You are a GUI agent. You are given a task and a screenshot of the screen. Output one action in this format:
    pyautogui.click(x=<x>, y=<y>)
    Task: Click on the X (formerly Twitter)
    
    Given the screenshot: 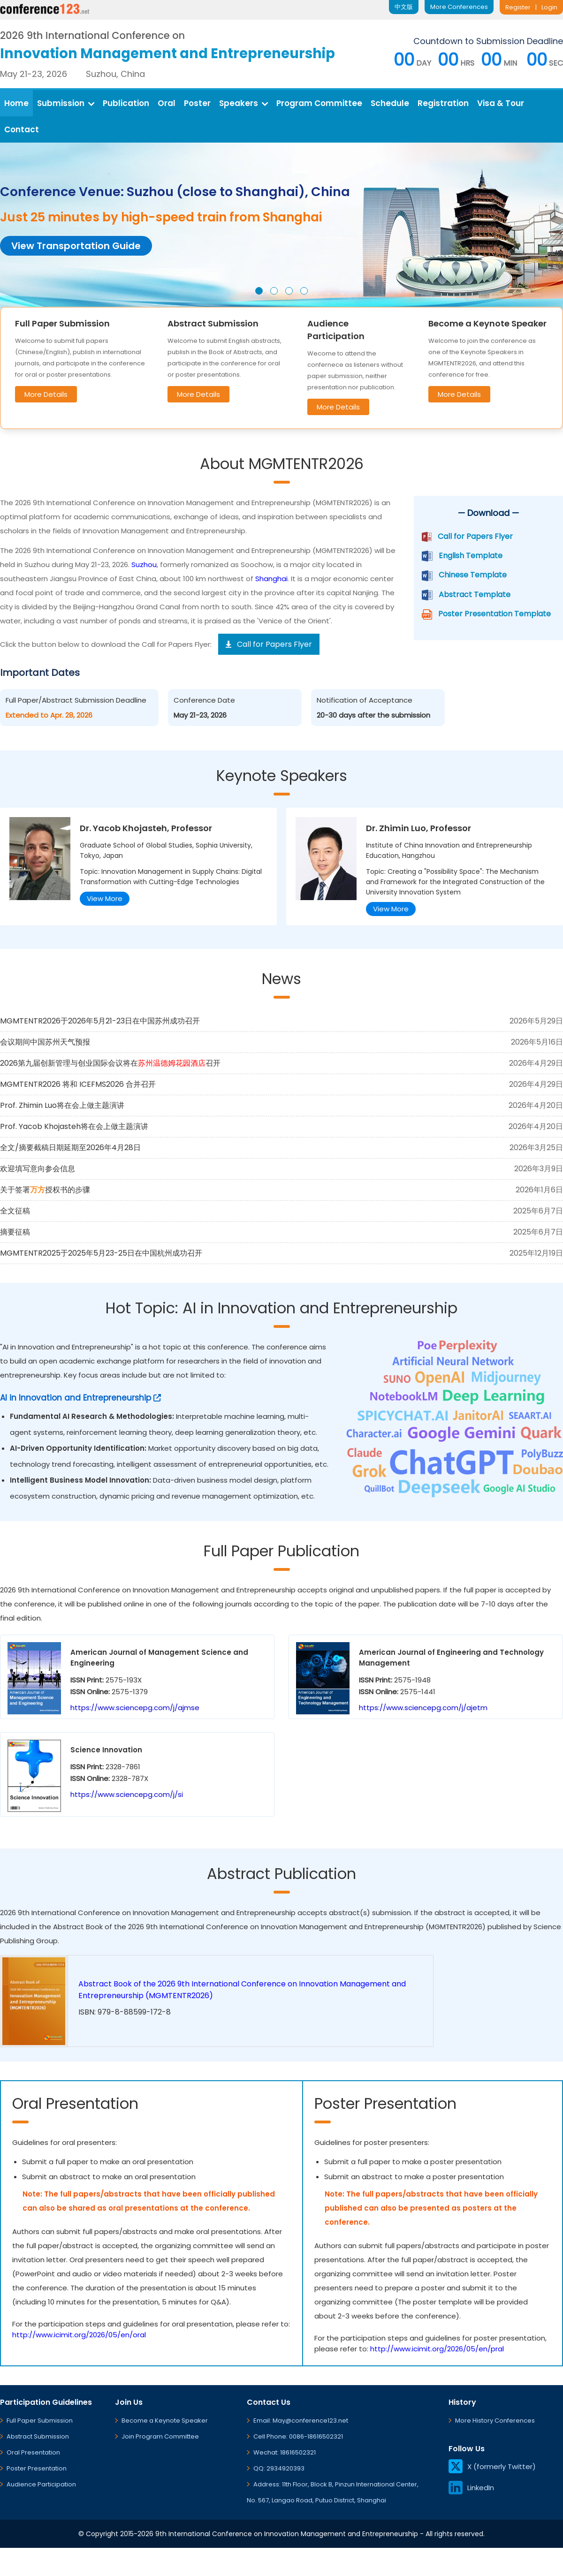 What is the action you would take?
    pyautogui.click(x=492, y=2466)
    